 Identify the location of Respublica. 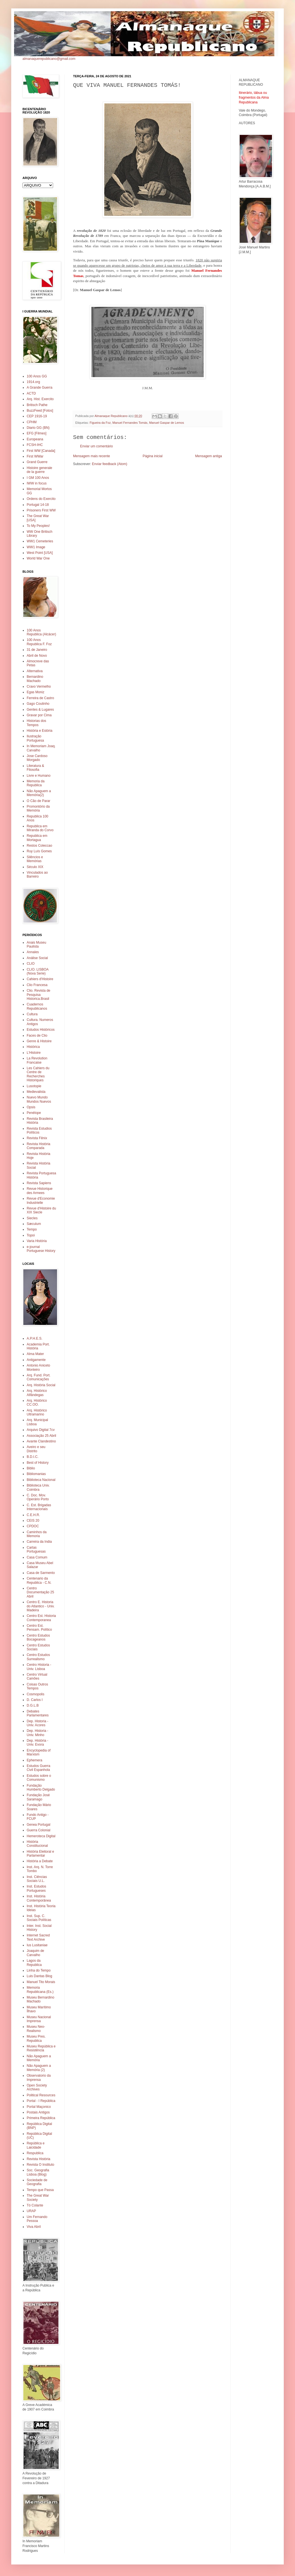
(35, 2153).